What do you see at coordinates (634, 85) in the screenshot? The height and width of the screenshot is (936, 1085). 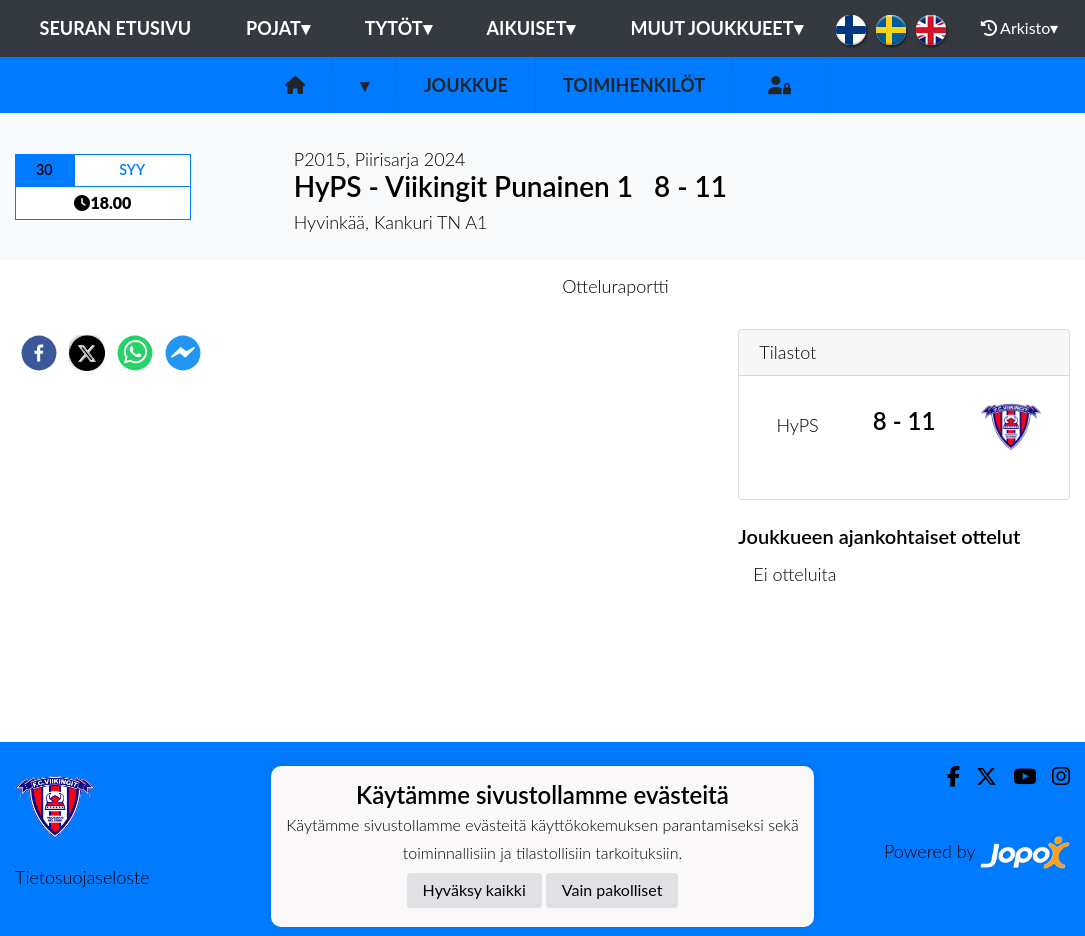 I see `Toimihenkilöt` at bounding box center [634, 85].